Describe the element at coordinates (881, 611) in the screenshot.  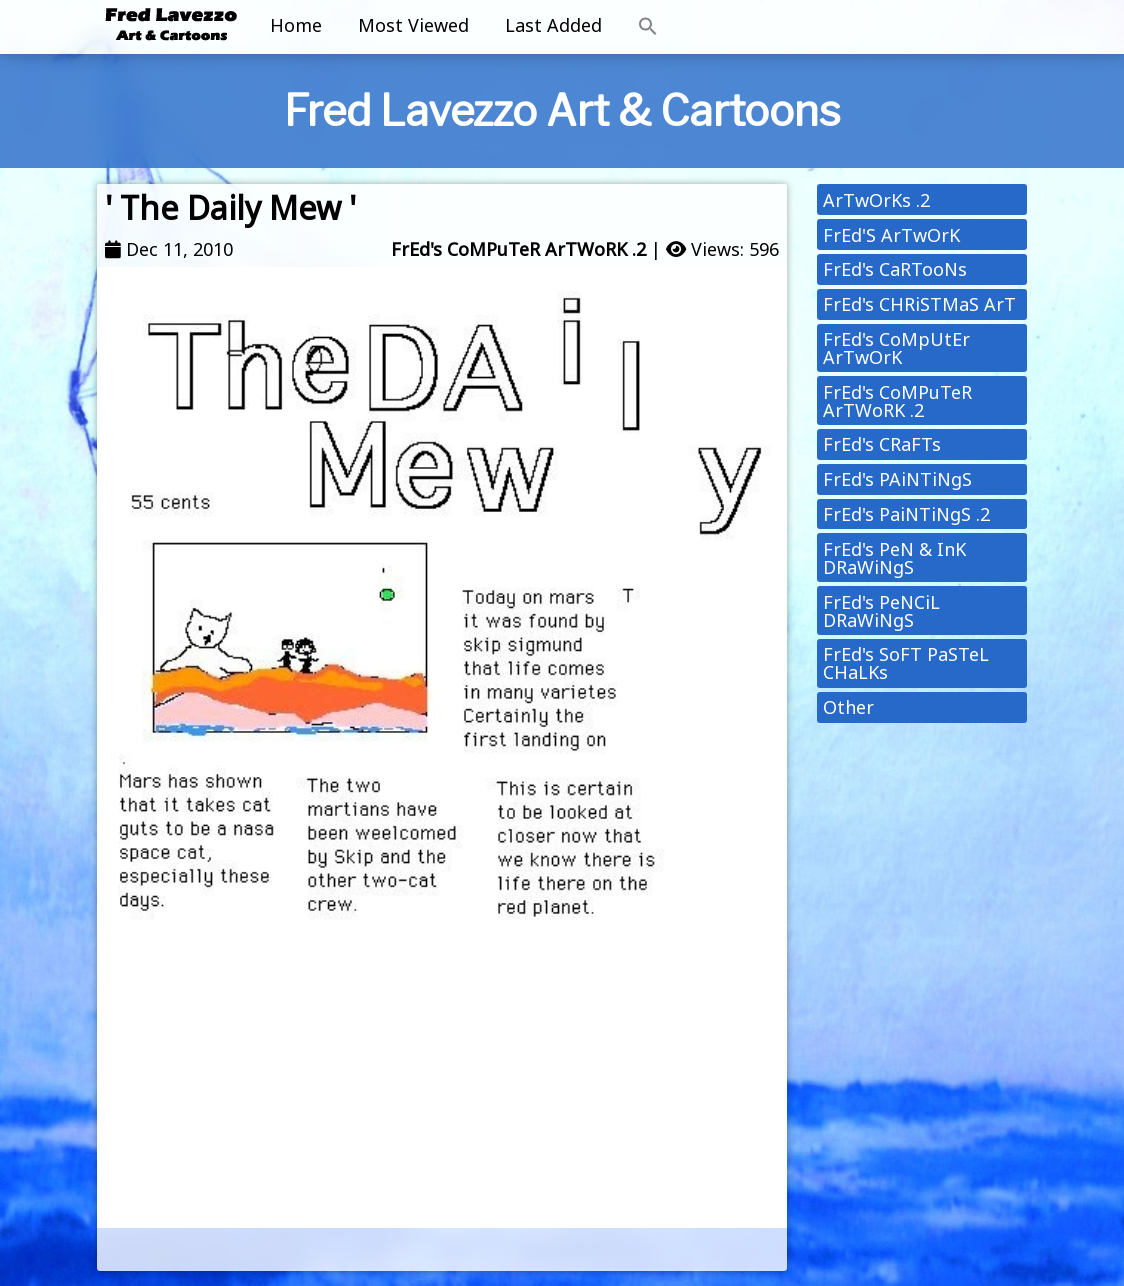
I see `FrEd's PeNCiL DRaWiNgS` at that location.